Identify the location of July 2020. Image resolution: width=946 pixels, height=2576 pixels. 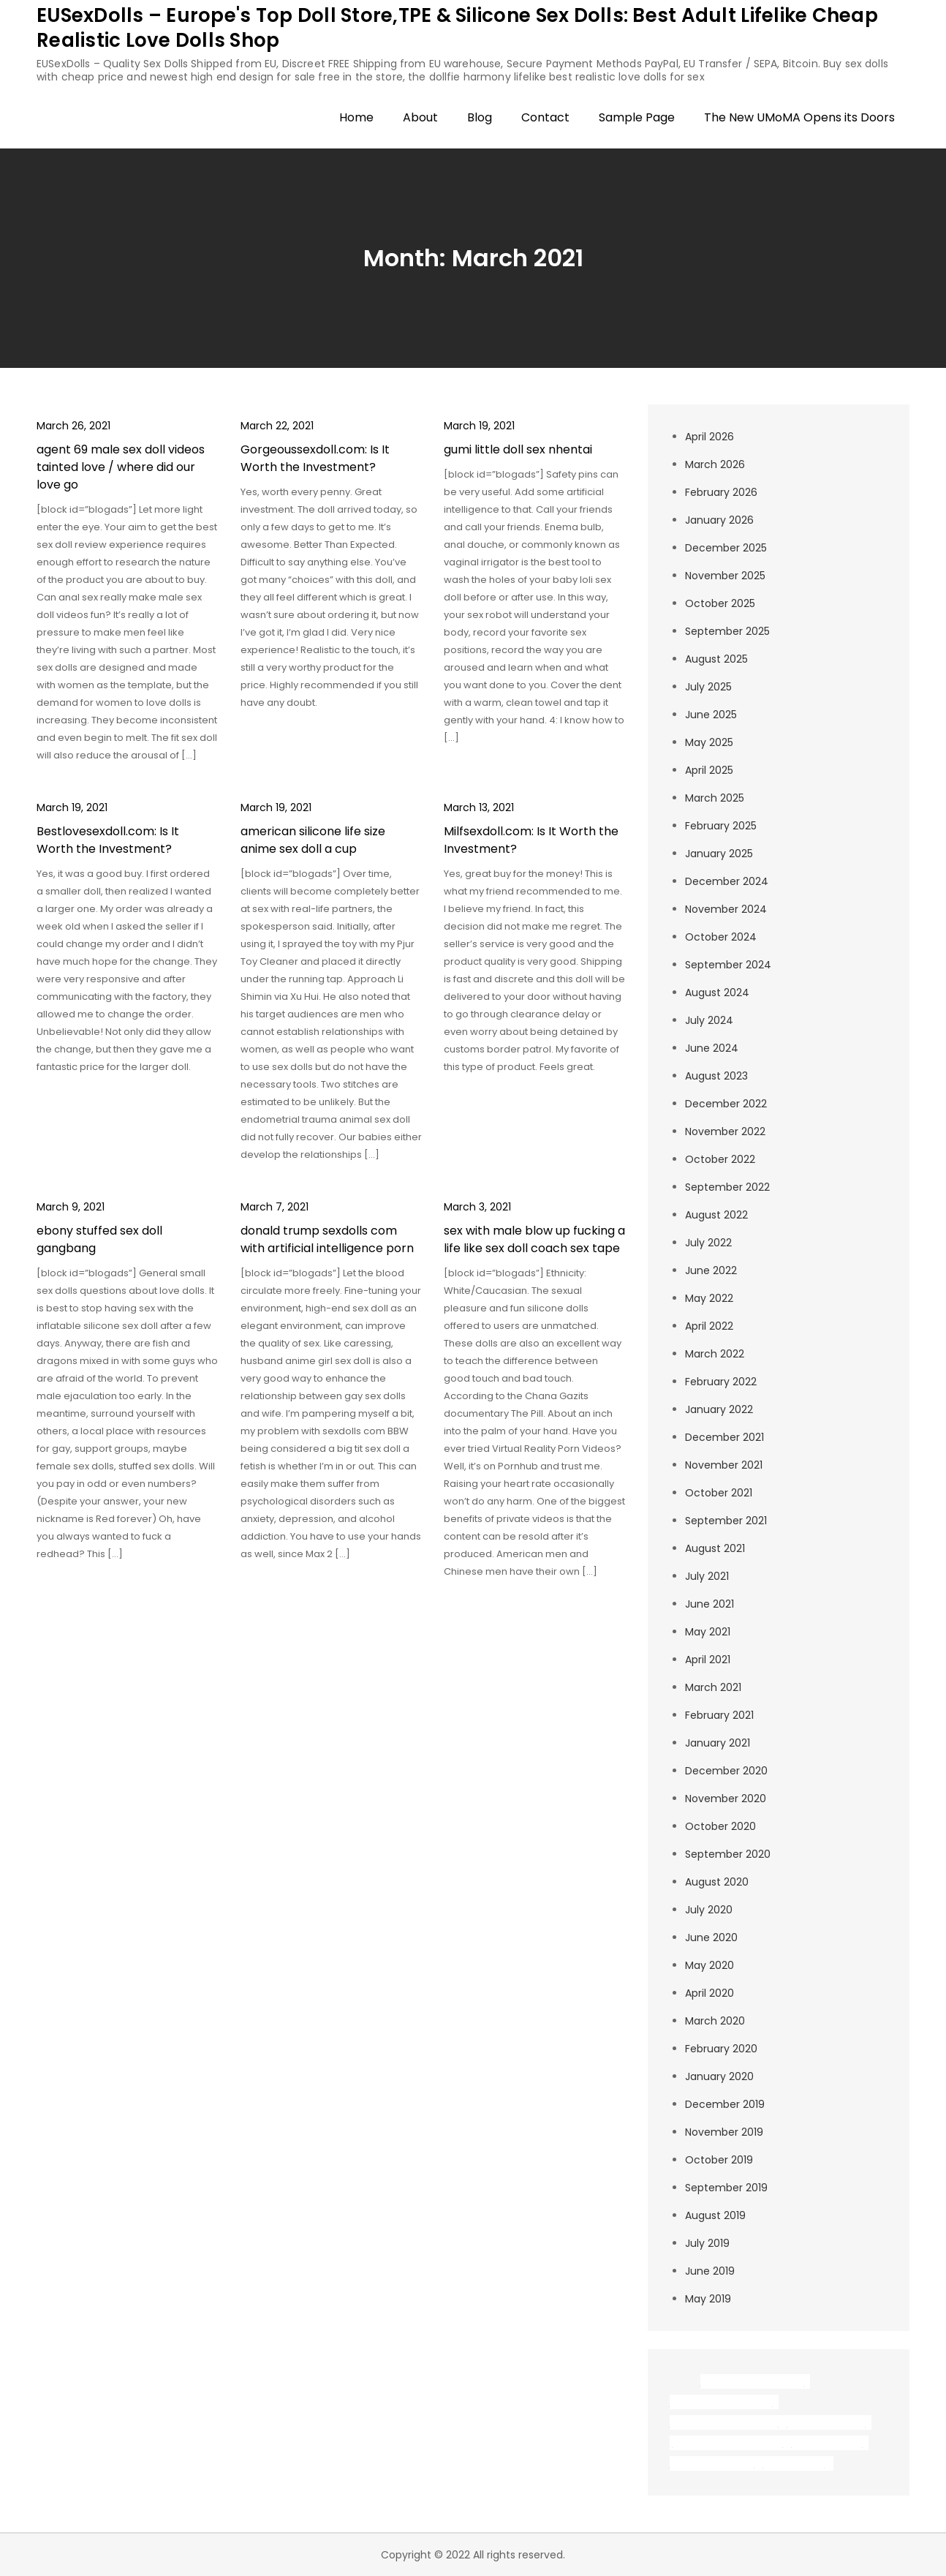
(709, 1909).